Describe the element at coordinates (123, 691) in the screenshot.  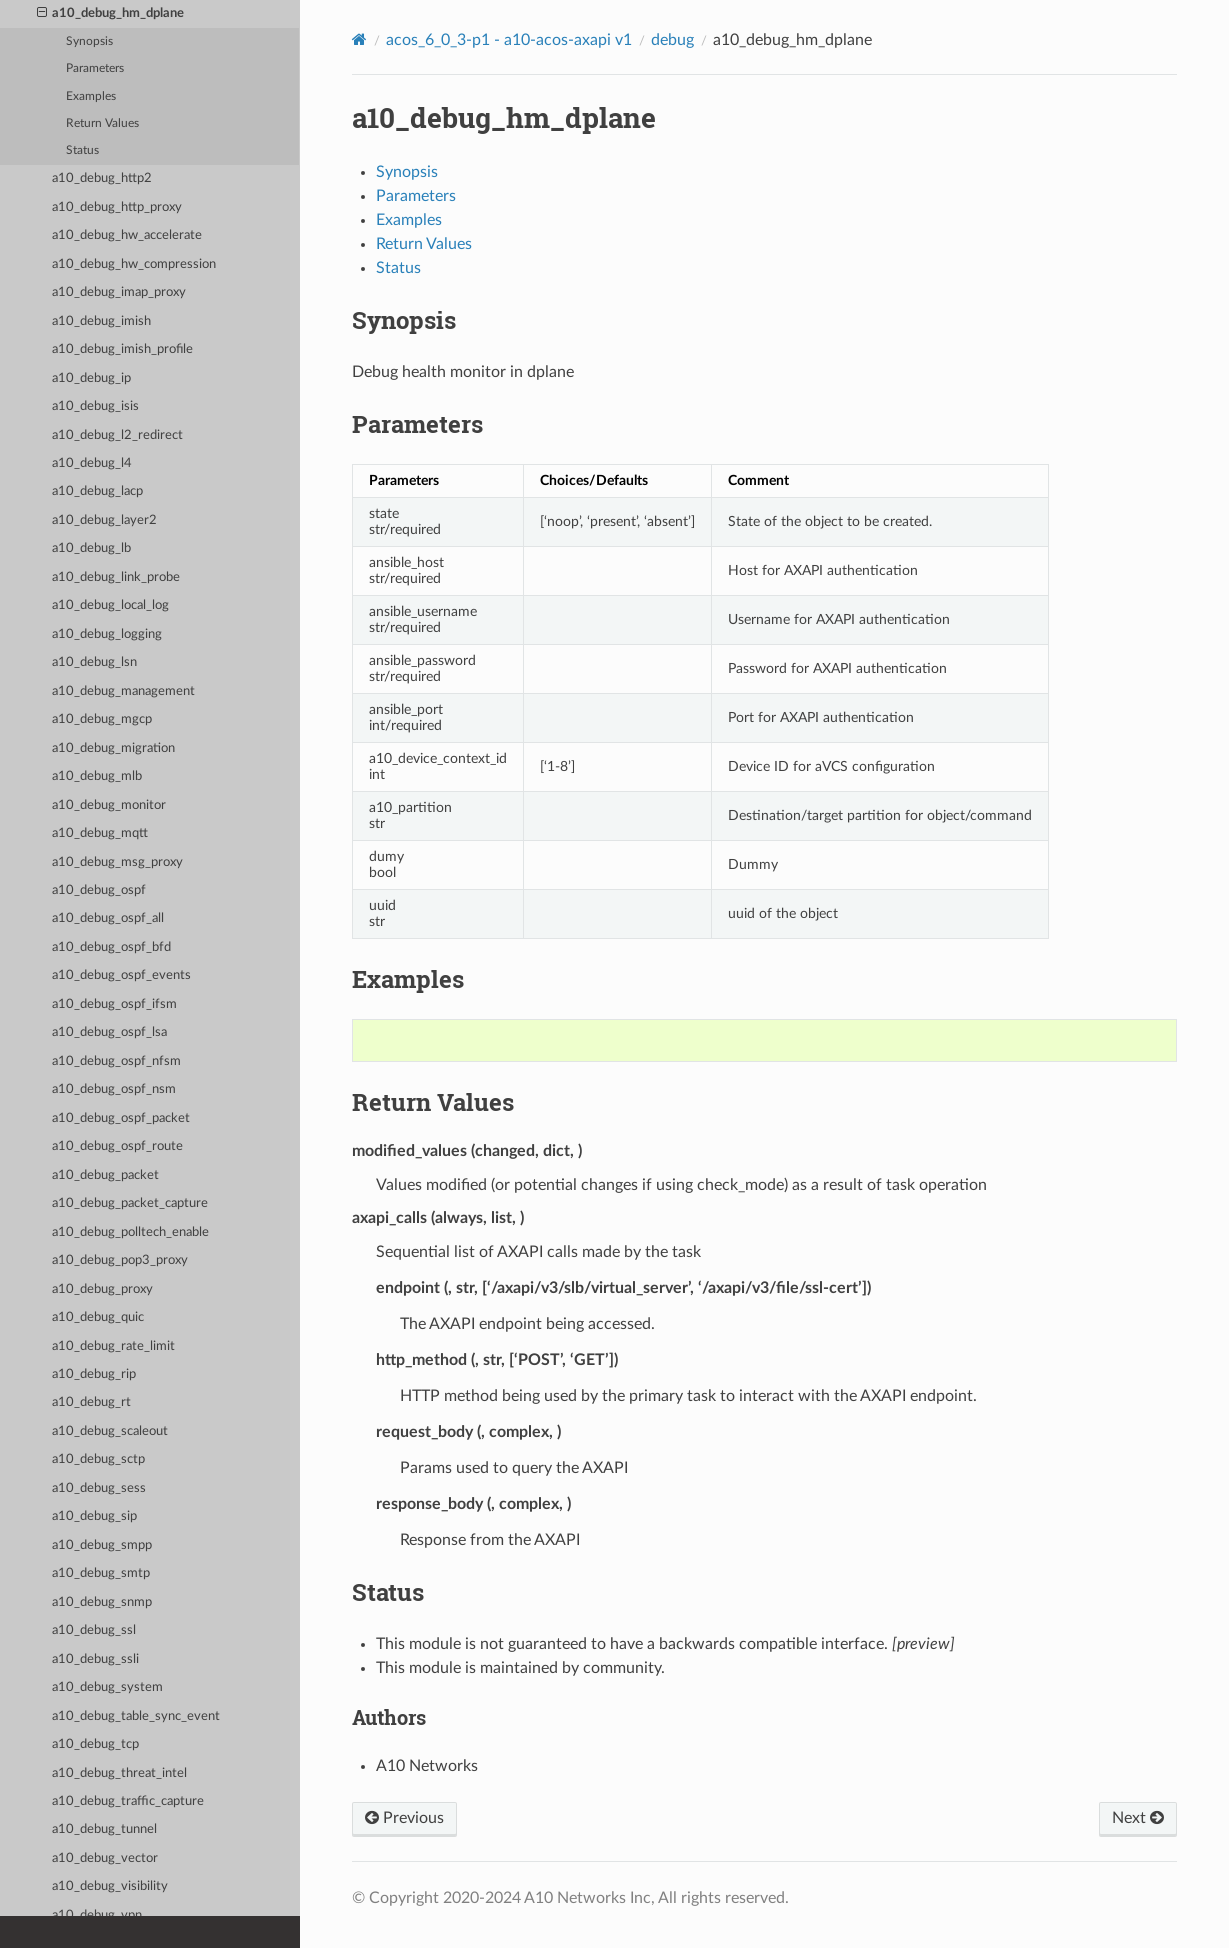
I see `a10_debug_management` at that location.